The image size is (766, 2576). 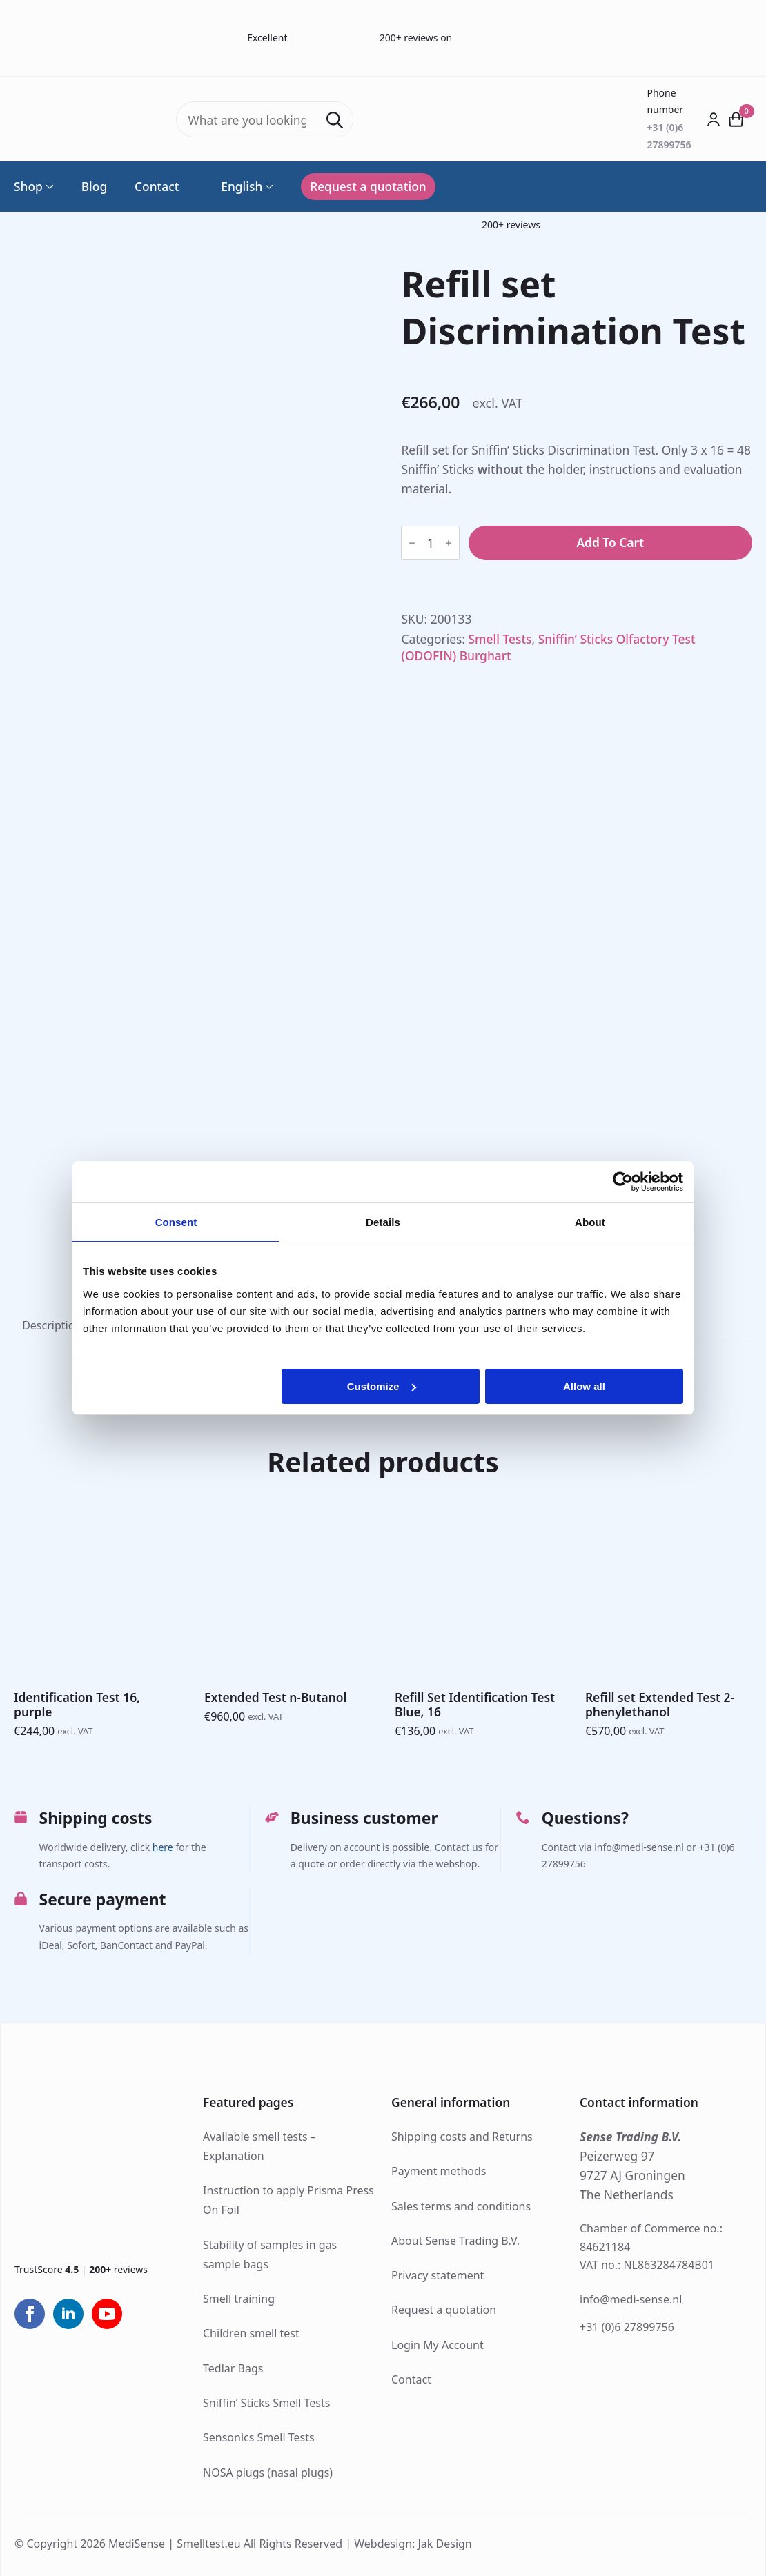 I want to click on English, so click(x=234, y=186).